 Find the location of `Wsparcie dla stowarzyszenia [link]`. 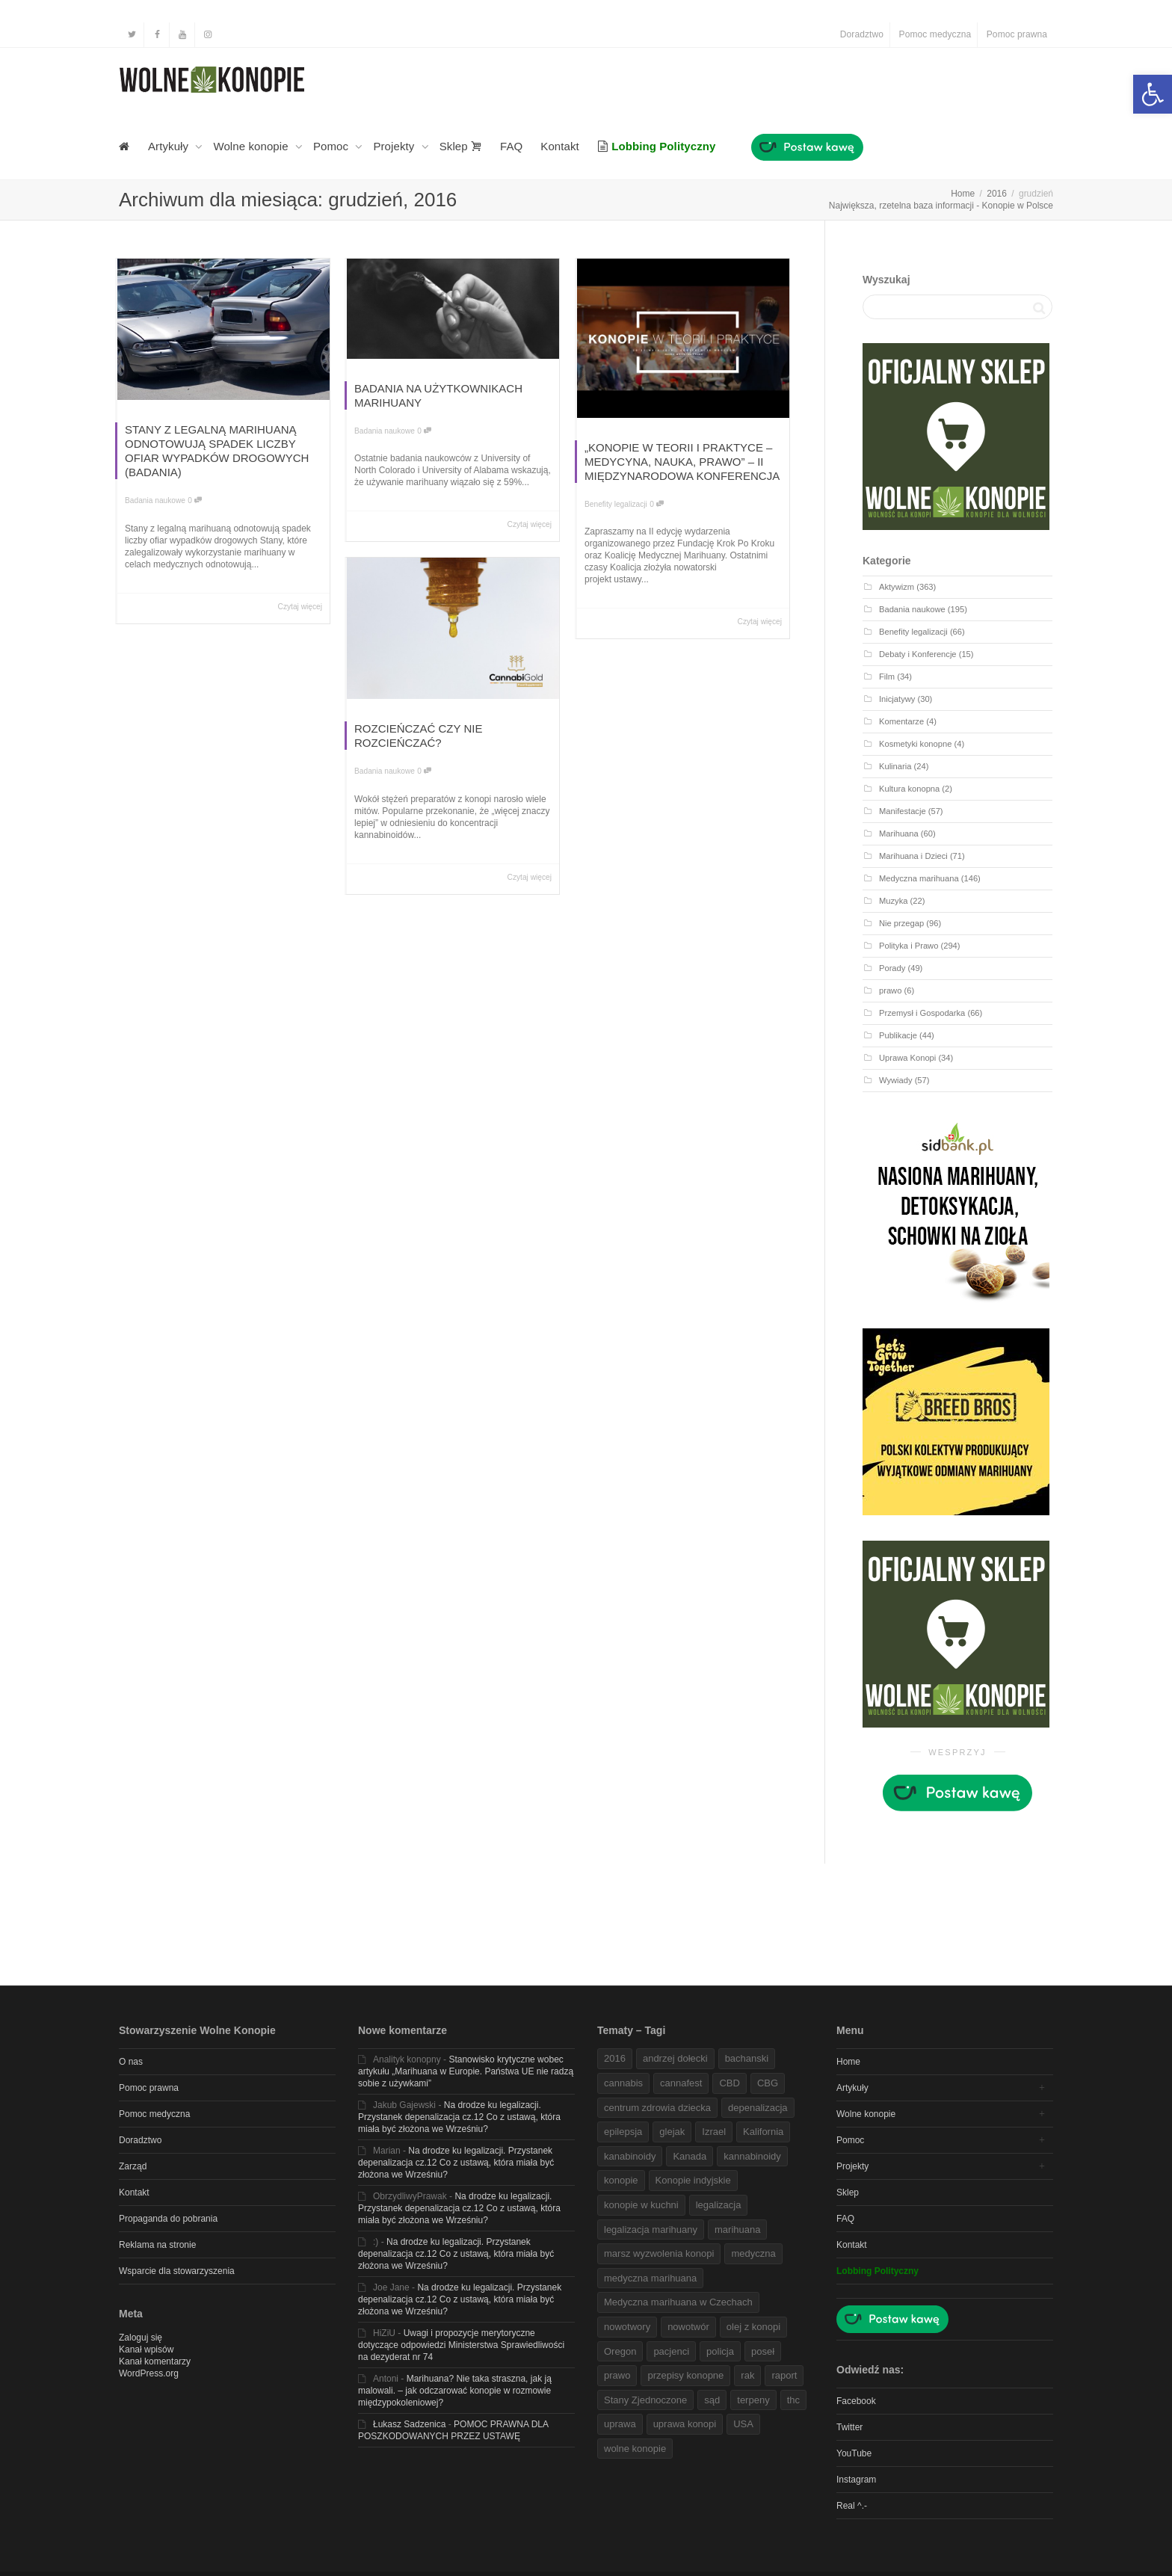

Wsparcie dla stowarzyszenia [link] is located at coordinates (177, 2271).